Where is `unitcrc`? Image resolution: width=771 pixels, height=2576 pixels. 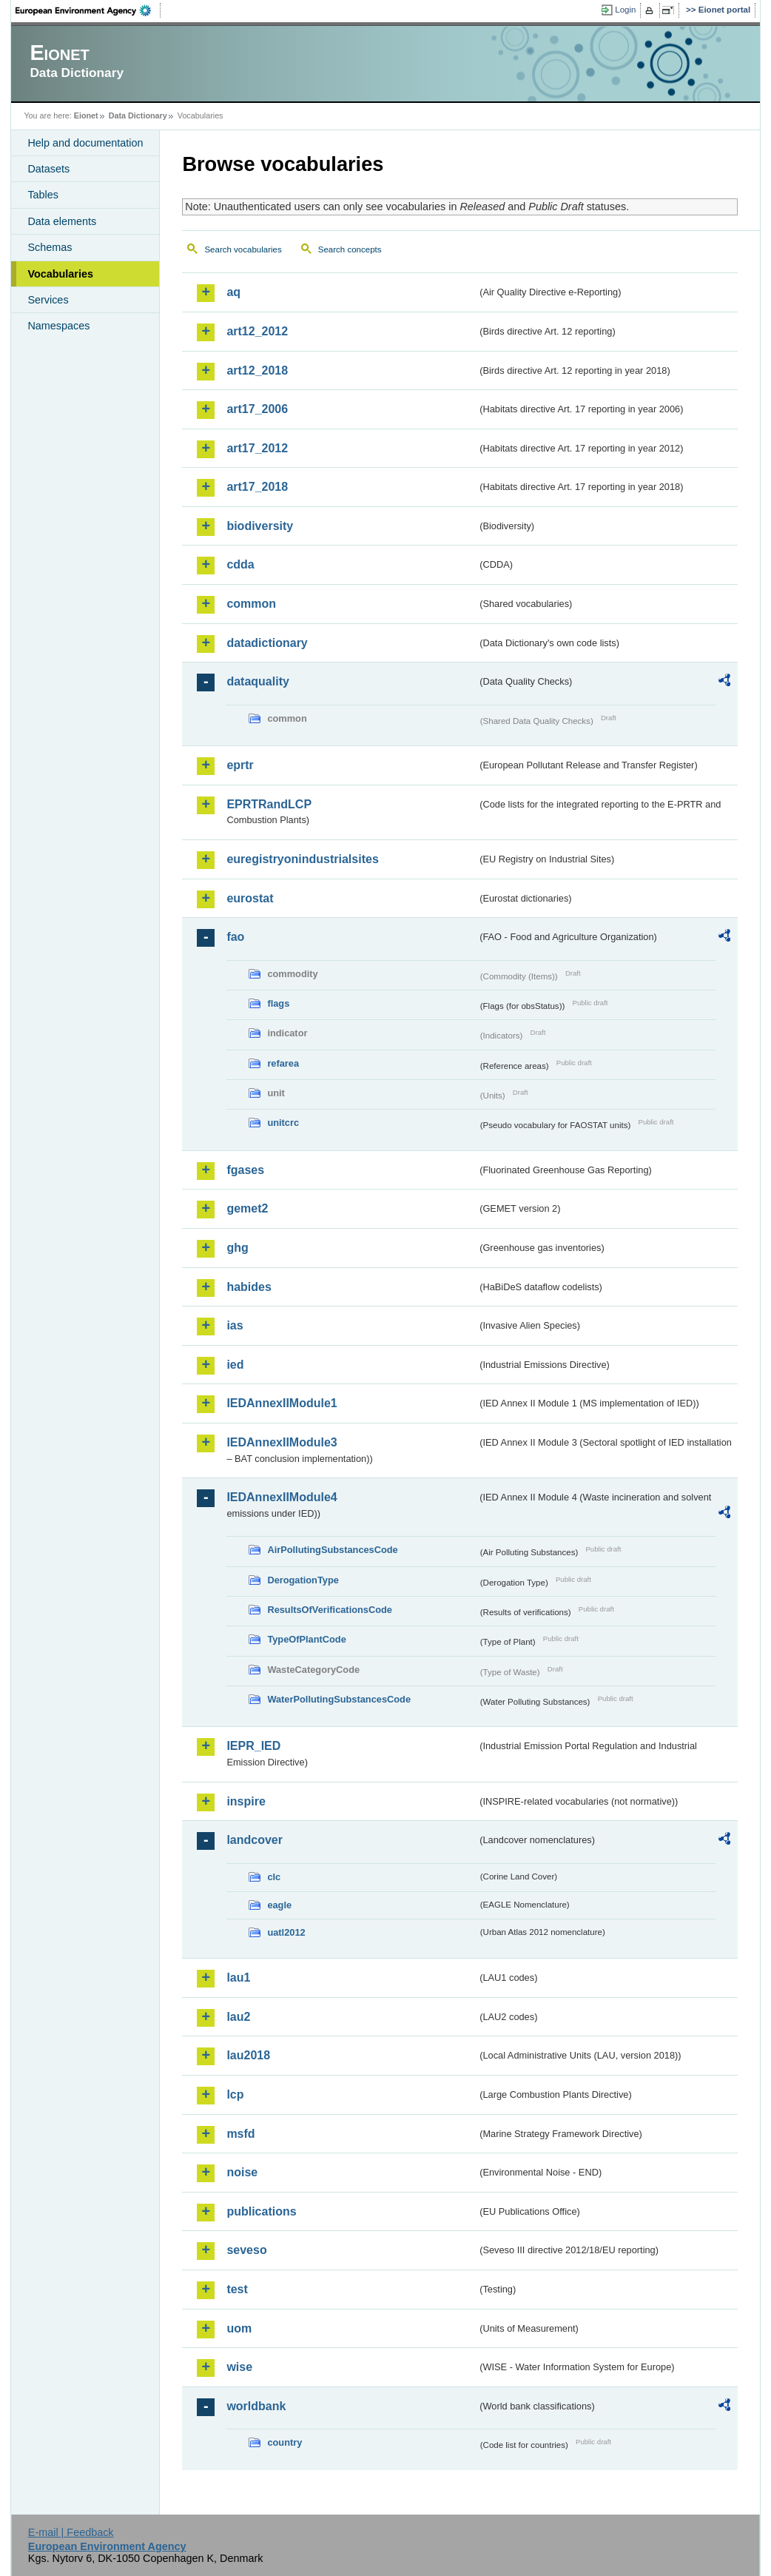
unitcrc is located at coordinates (283, 1122).